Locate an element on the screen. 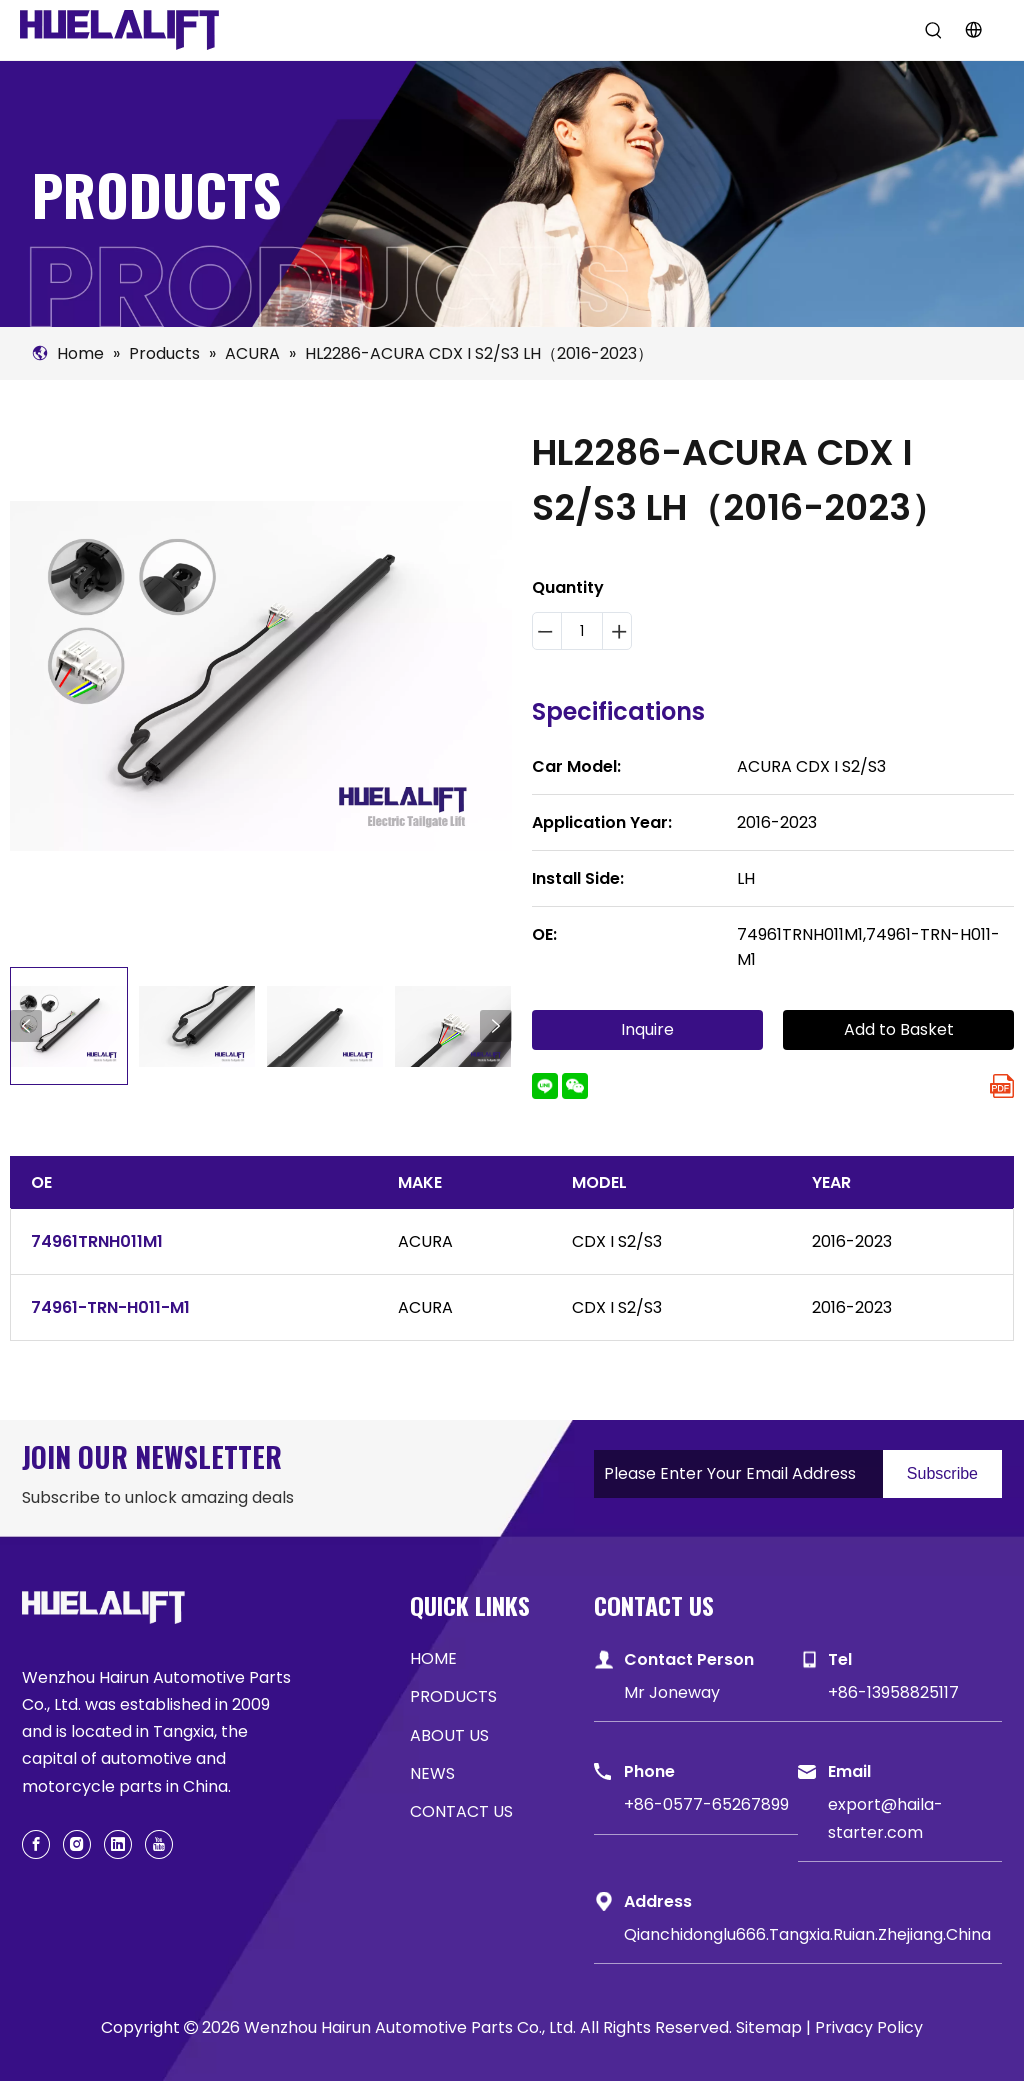 This screenshot has width=1024, height=2081. CONTACT US is located at coordinates (461, 1811).